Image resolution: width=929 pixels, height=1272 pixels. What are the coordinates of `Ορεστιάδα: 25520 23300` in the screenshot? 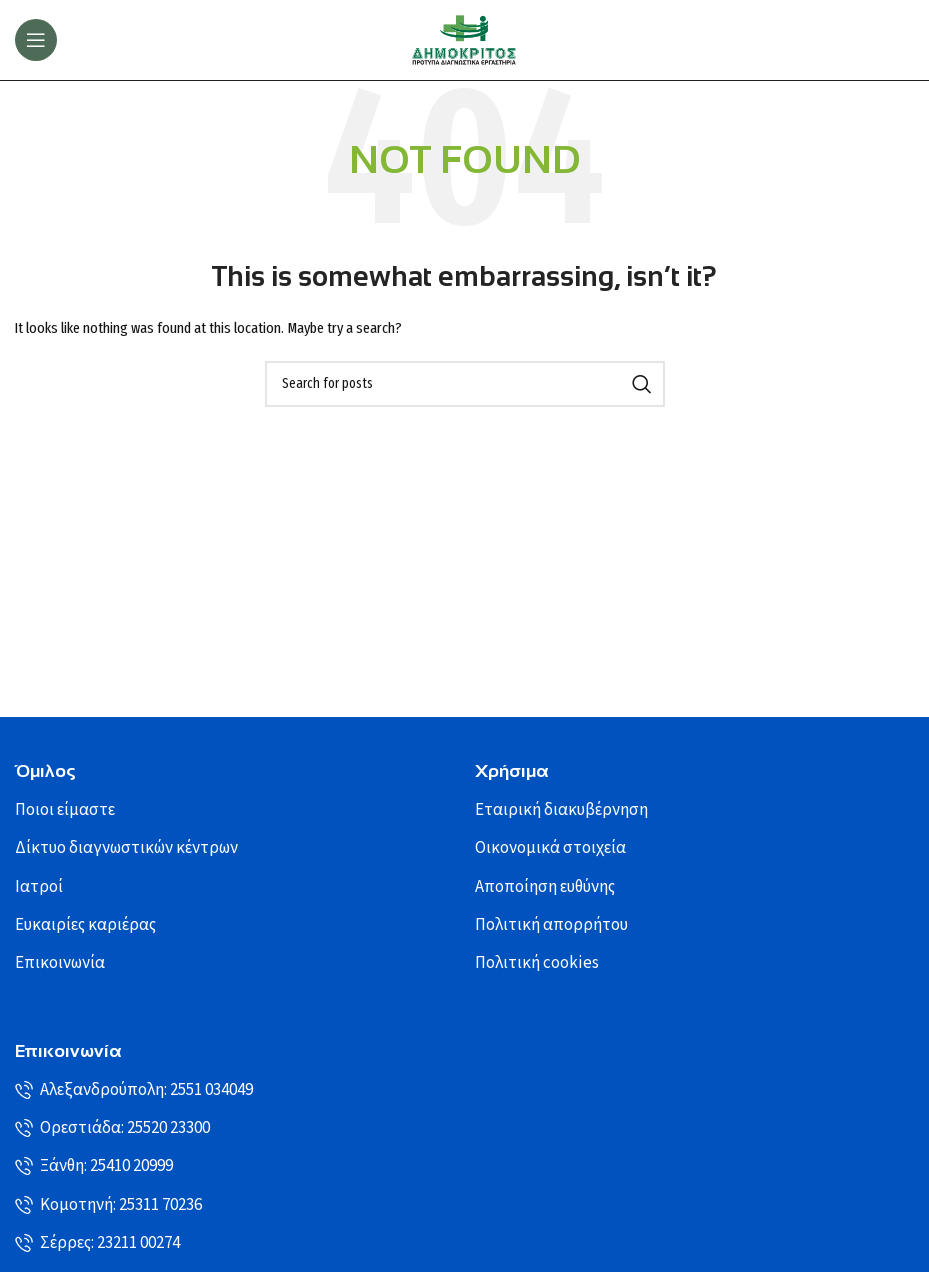 It's located at (112, 1128).